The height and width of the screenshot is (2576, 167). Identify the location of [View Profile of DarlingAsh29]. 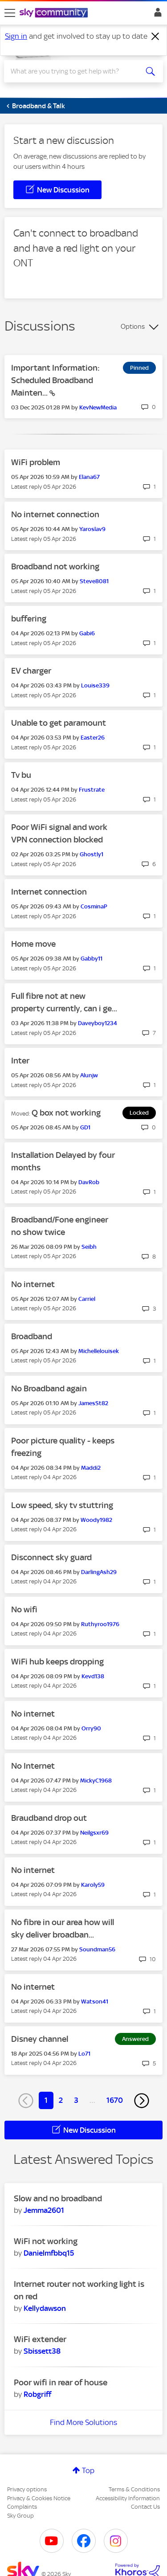
(99, 1572).